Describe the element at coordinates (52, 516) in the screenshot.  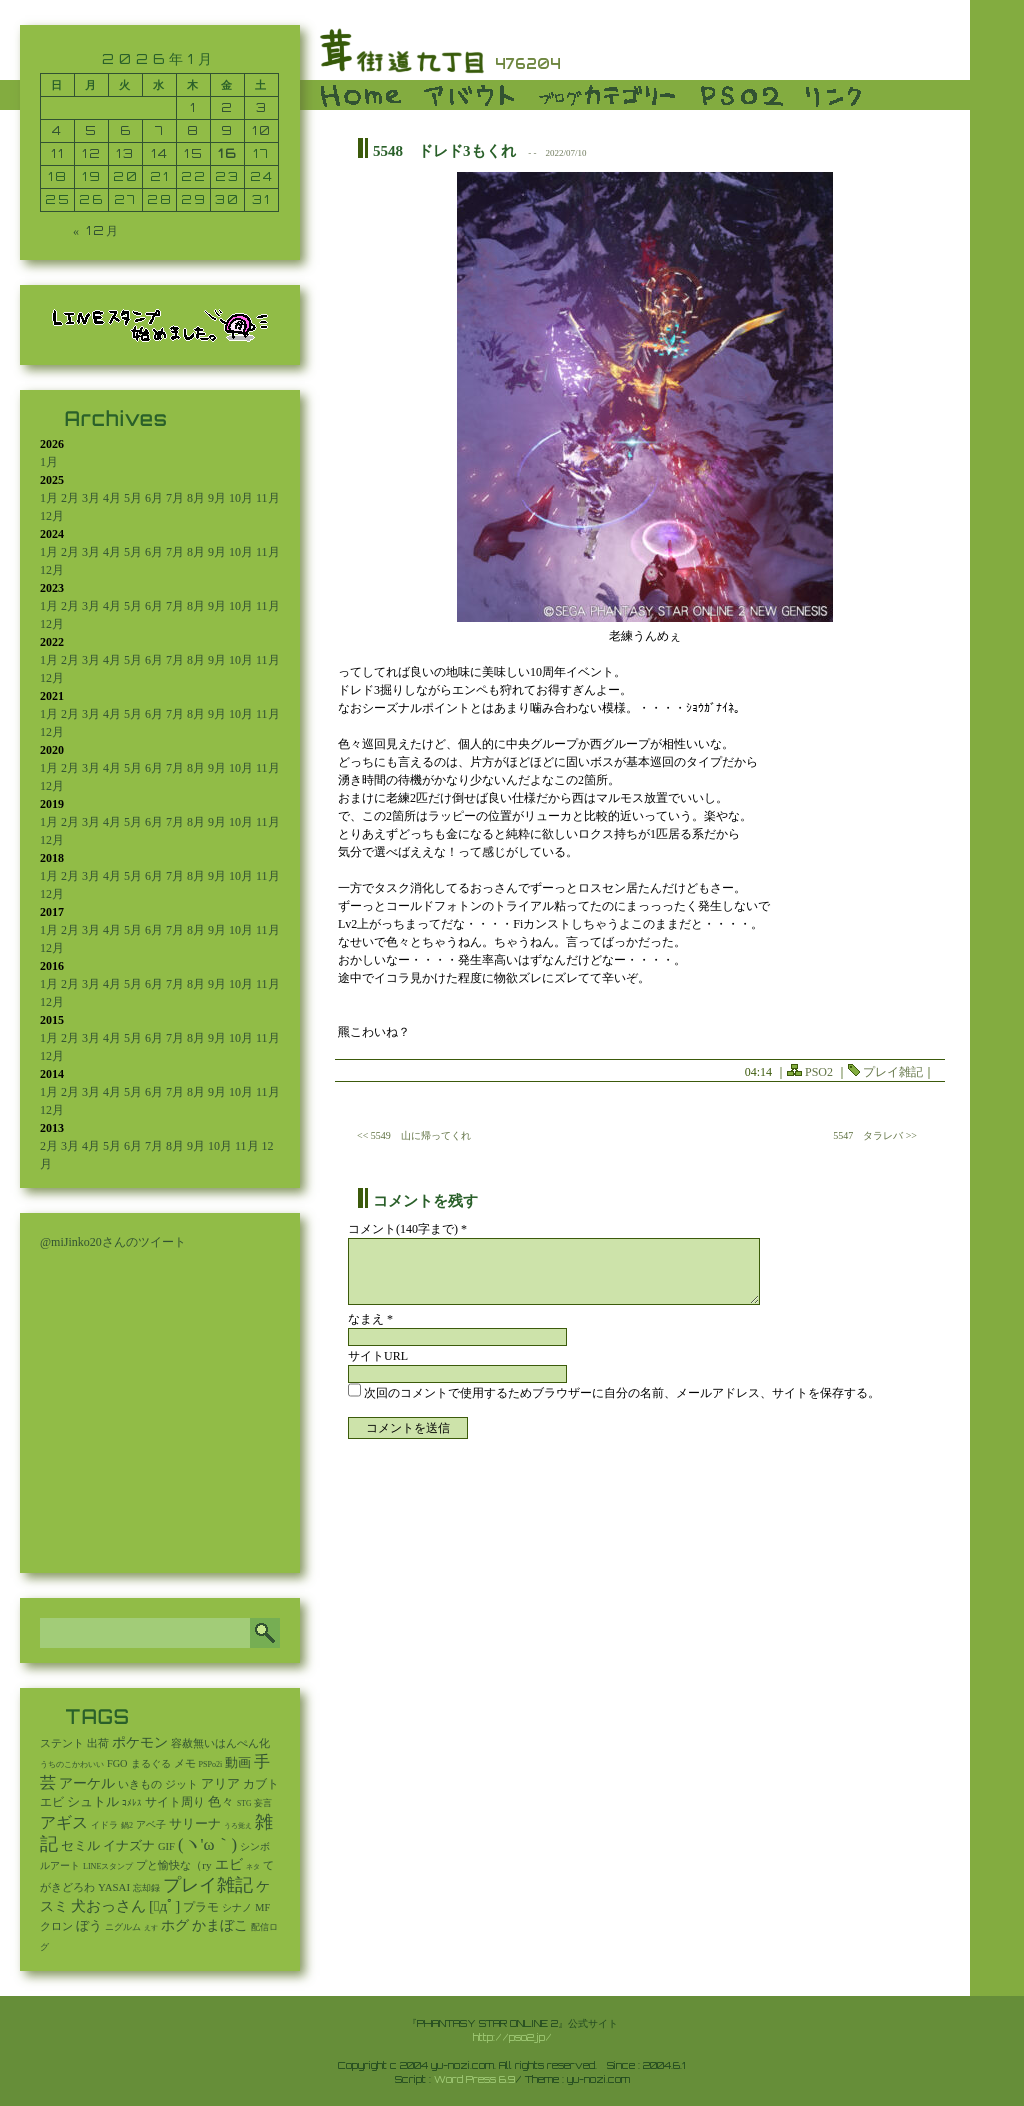
I see `12月` at that location.